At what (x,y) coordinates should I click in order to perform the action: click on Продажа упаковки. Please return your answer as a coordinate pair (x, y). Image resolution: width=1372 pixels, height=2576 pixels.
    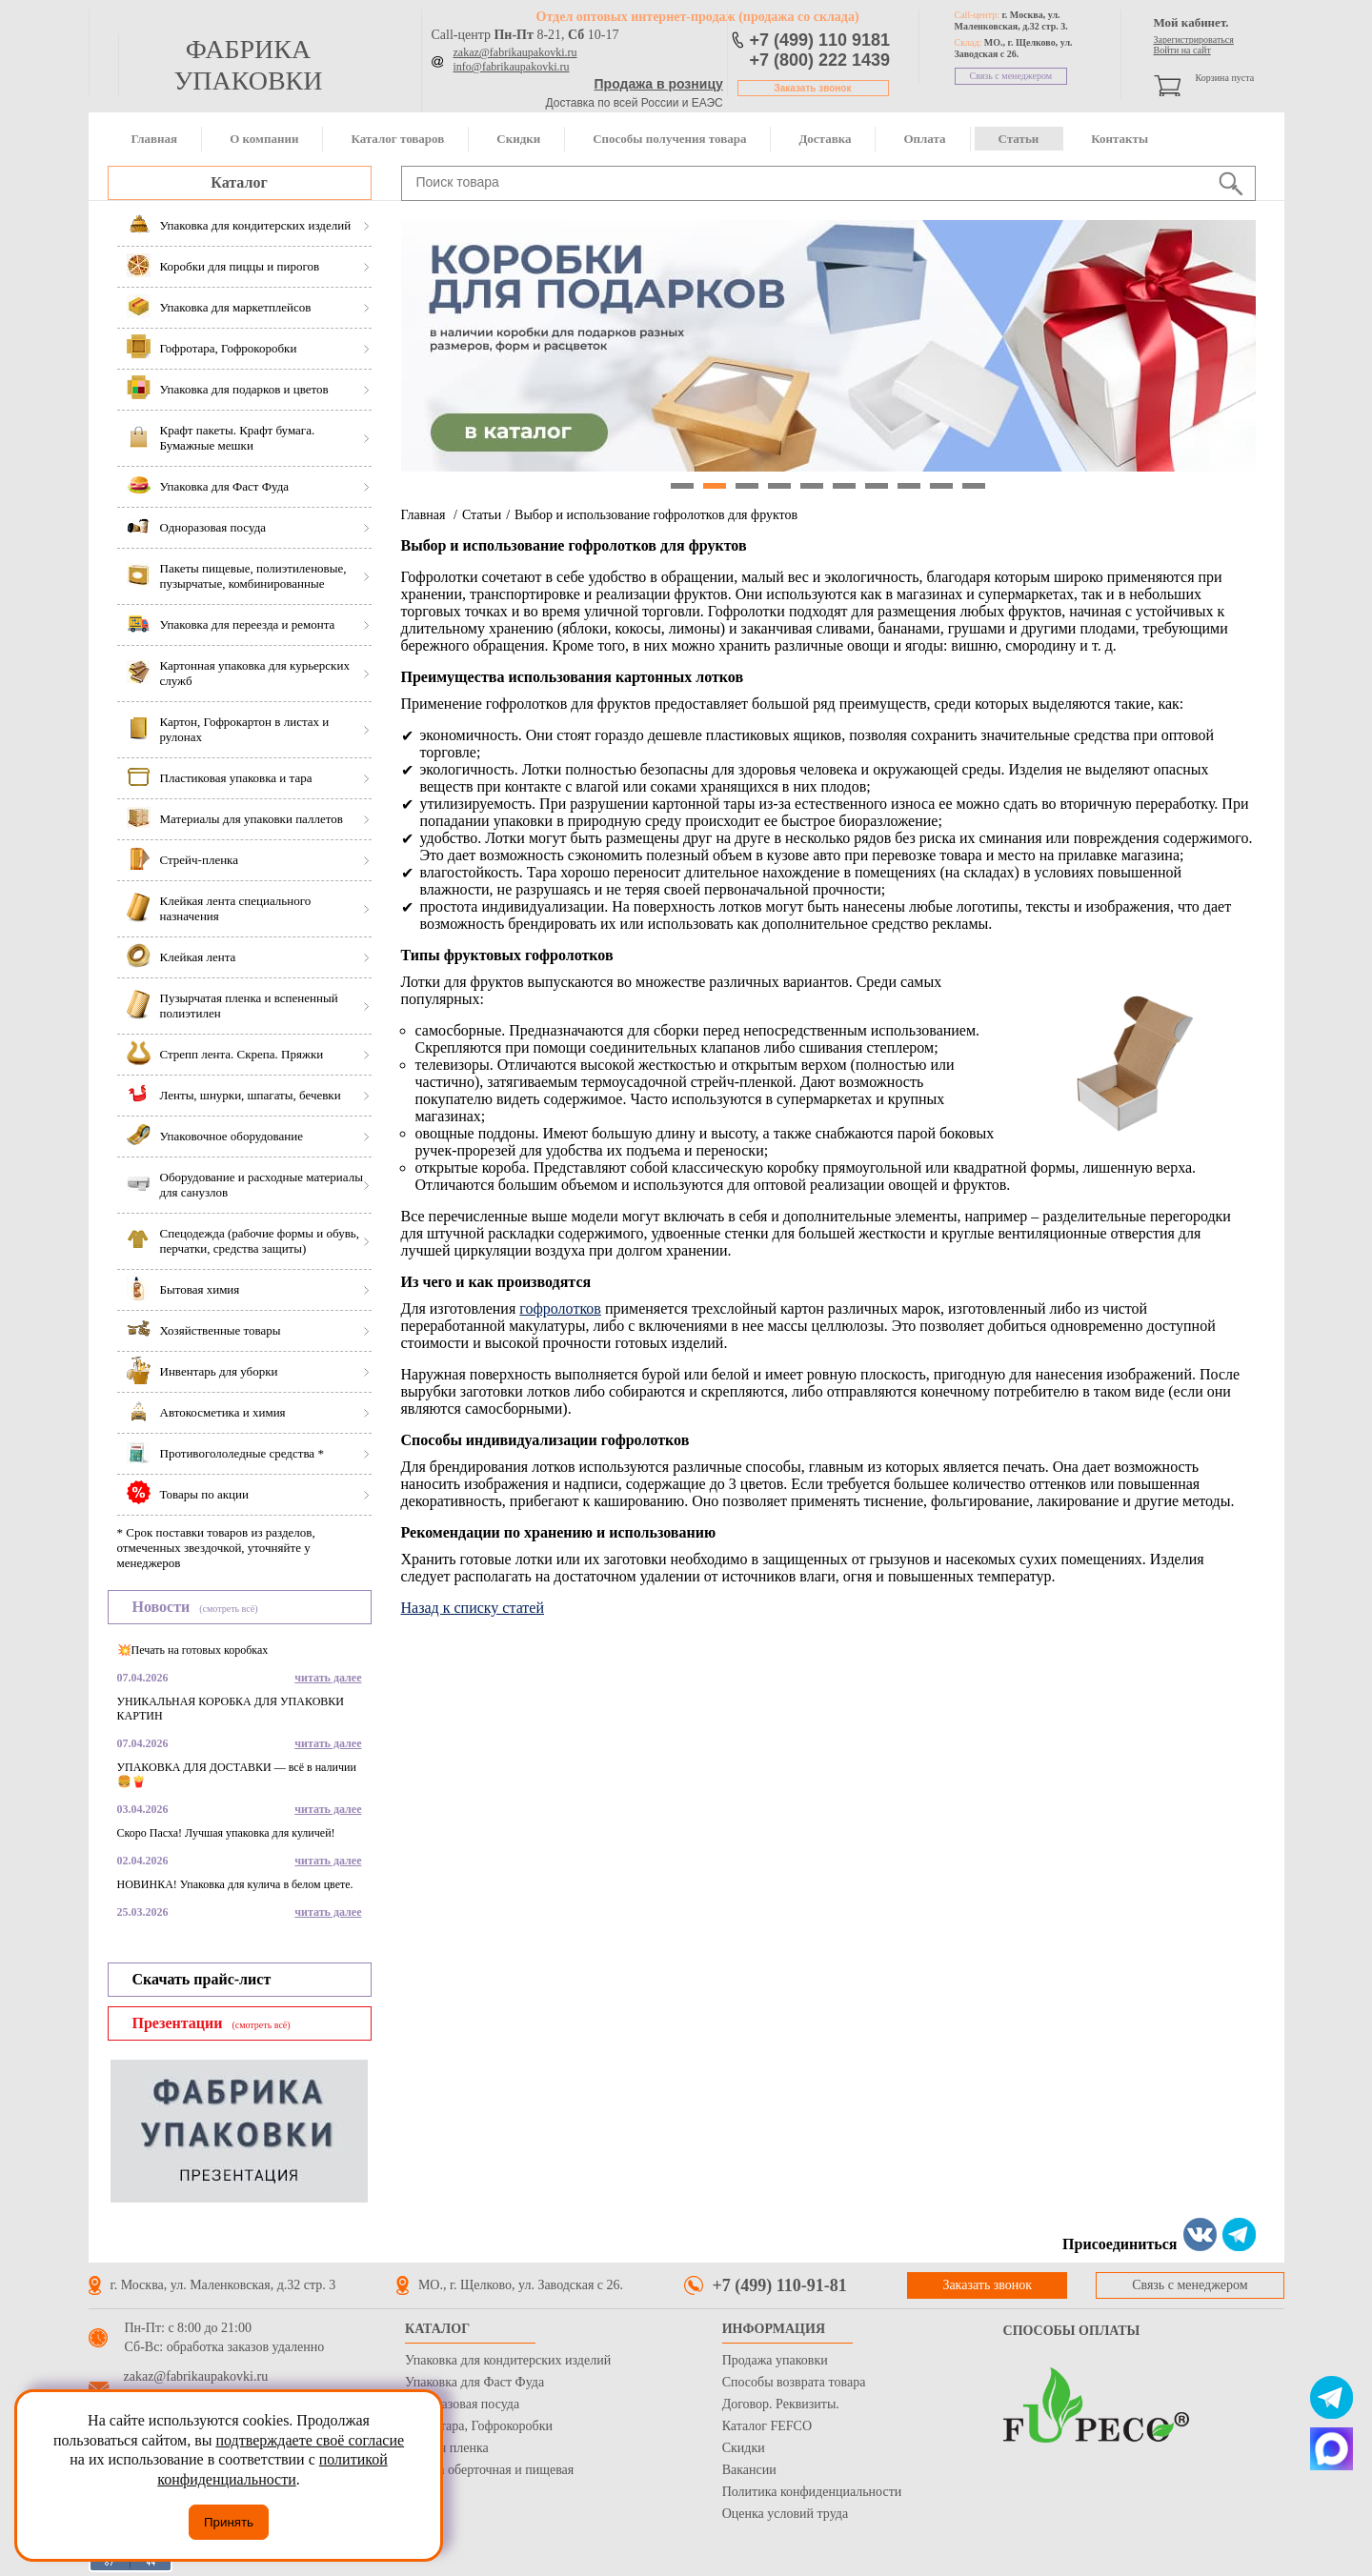
    Looking at the image, I should click on (775, 2360).